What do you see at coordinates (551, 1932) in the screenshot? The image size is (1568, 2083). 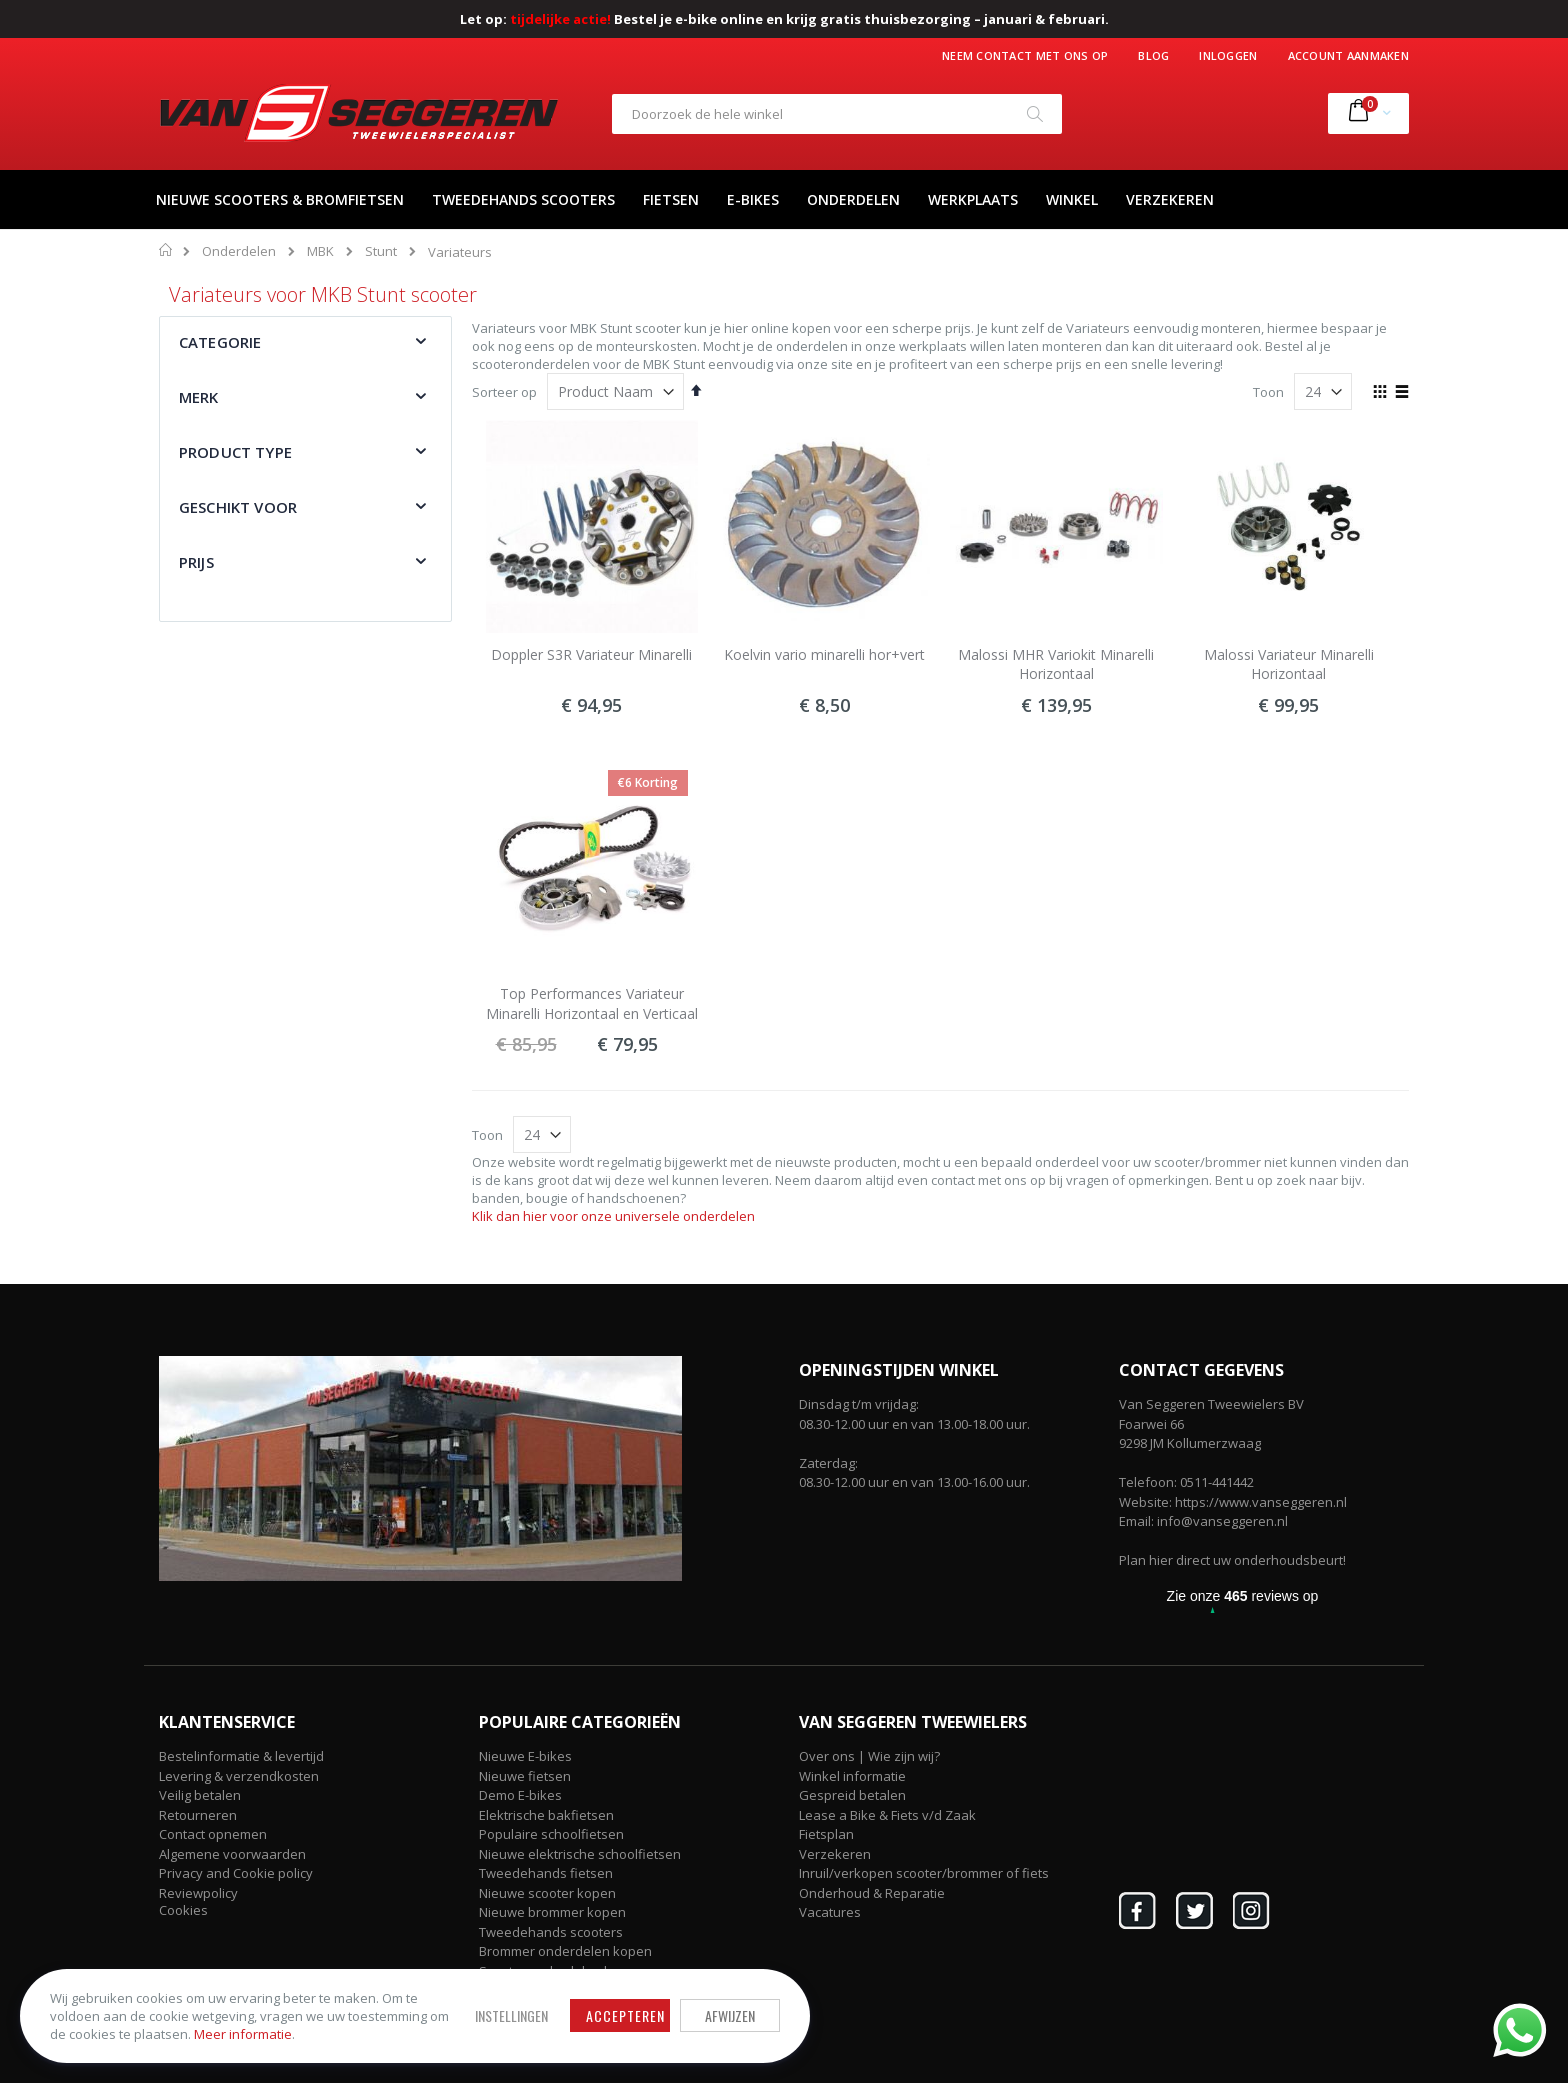 I see `Tweedehands scooters` at bounding box center [551, 1932].